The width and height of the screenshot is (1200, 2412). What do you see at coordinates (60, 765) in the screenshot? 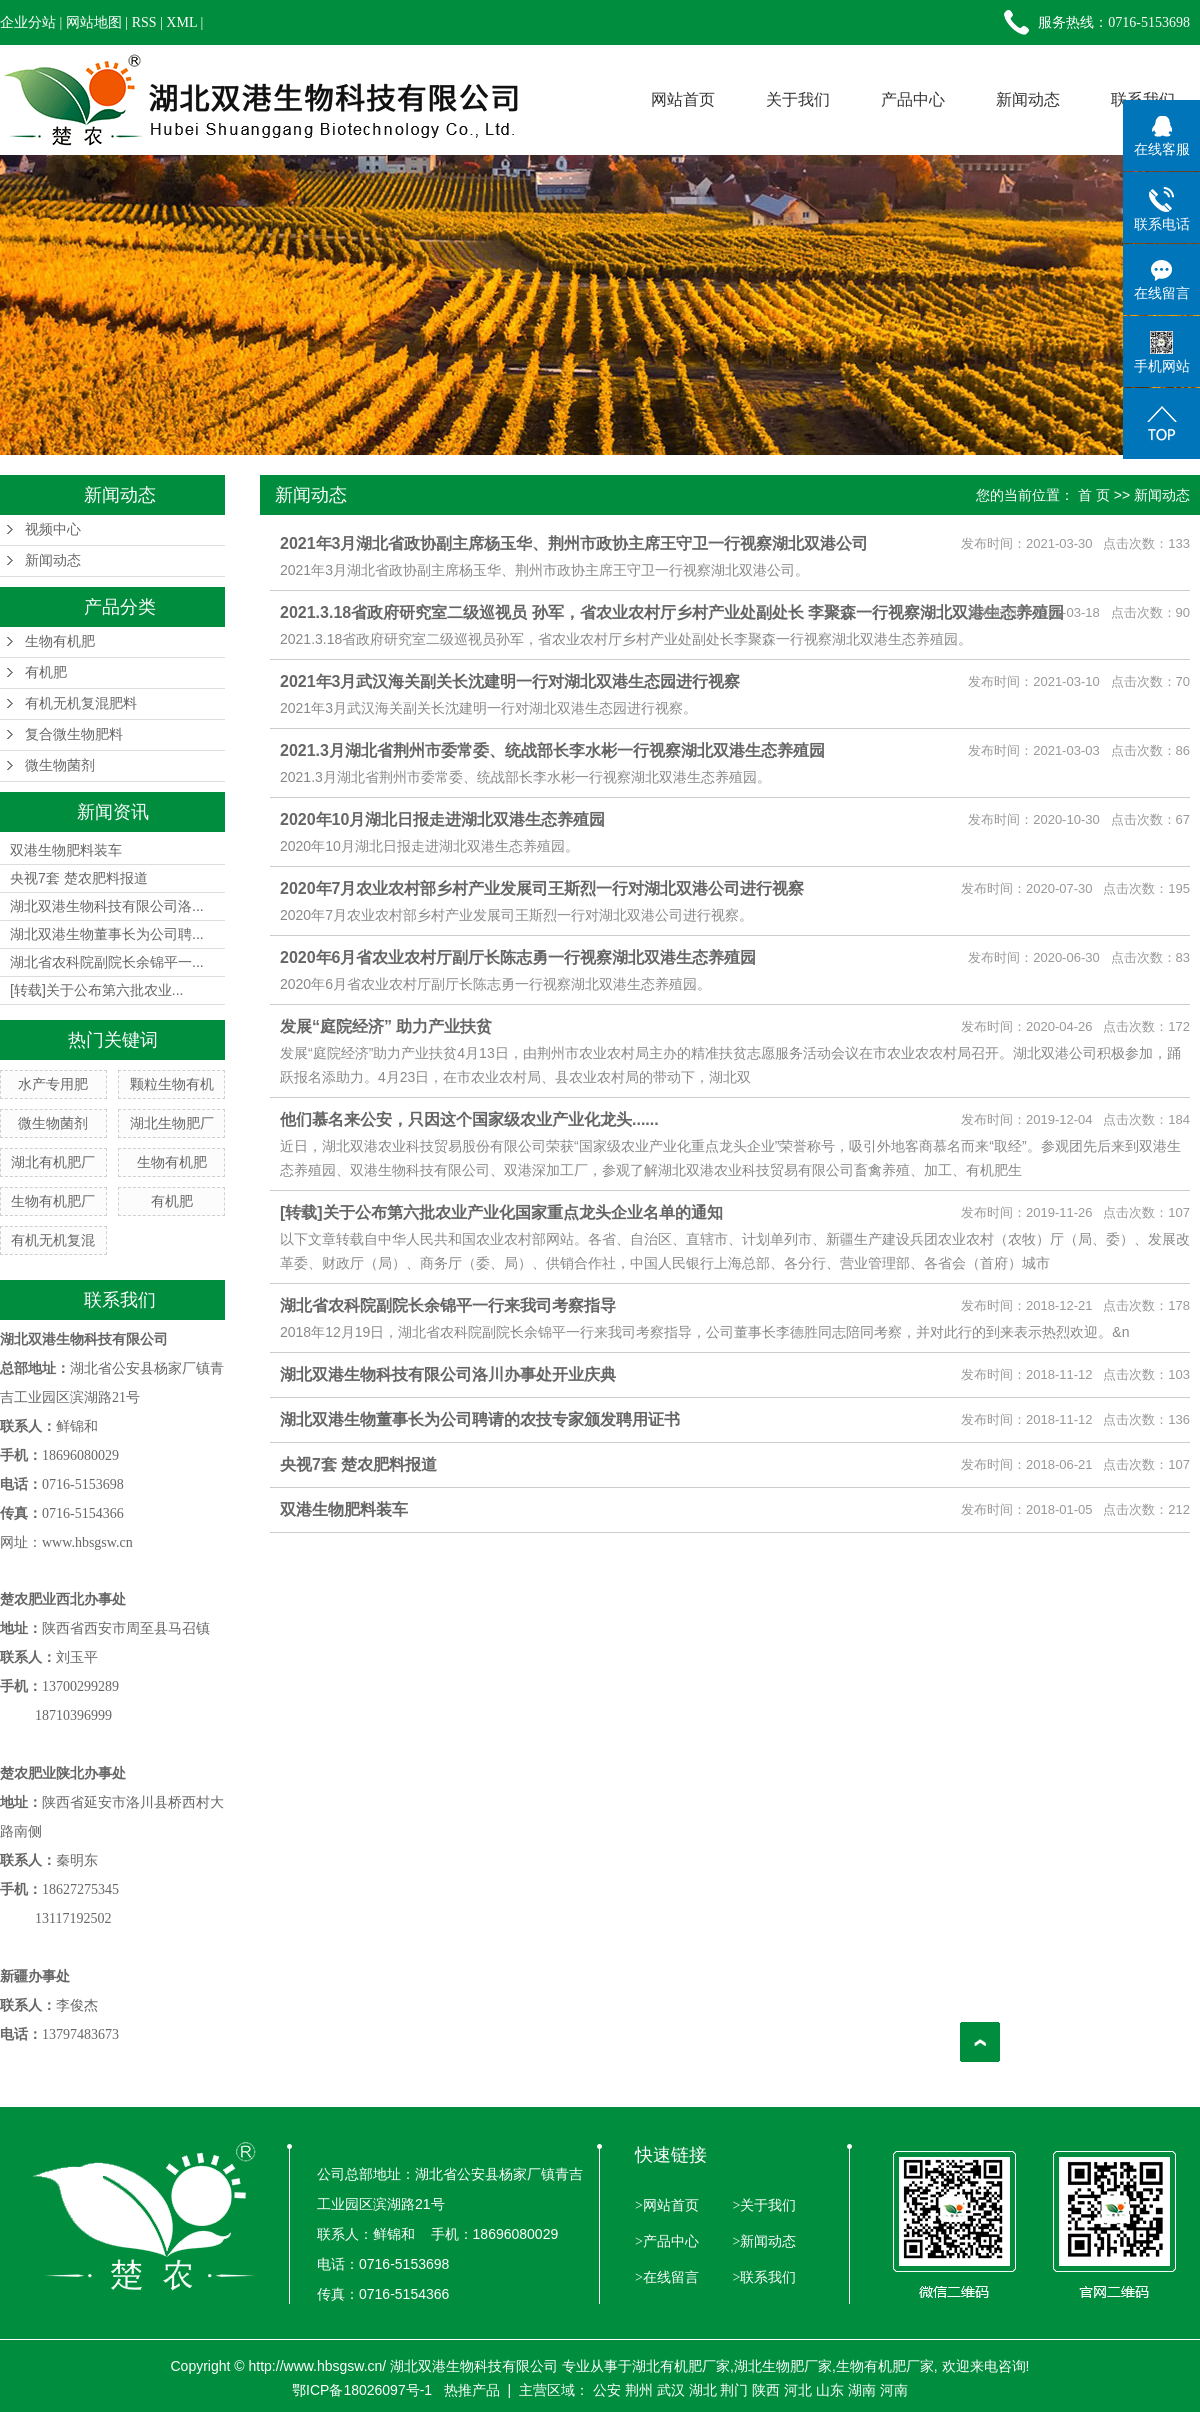
I see `微生物菌剂` at bounding box center [60, 765].